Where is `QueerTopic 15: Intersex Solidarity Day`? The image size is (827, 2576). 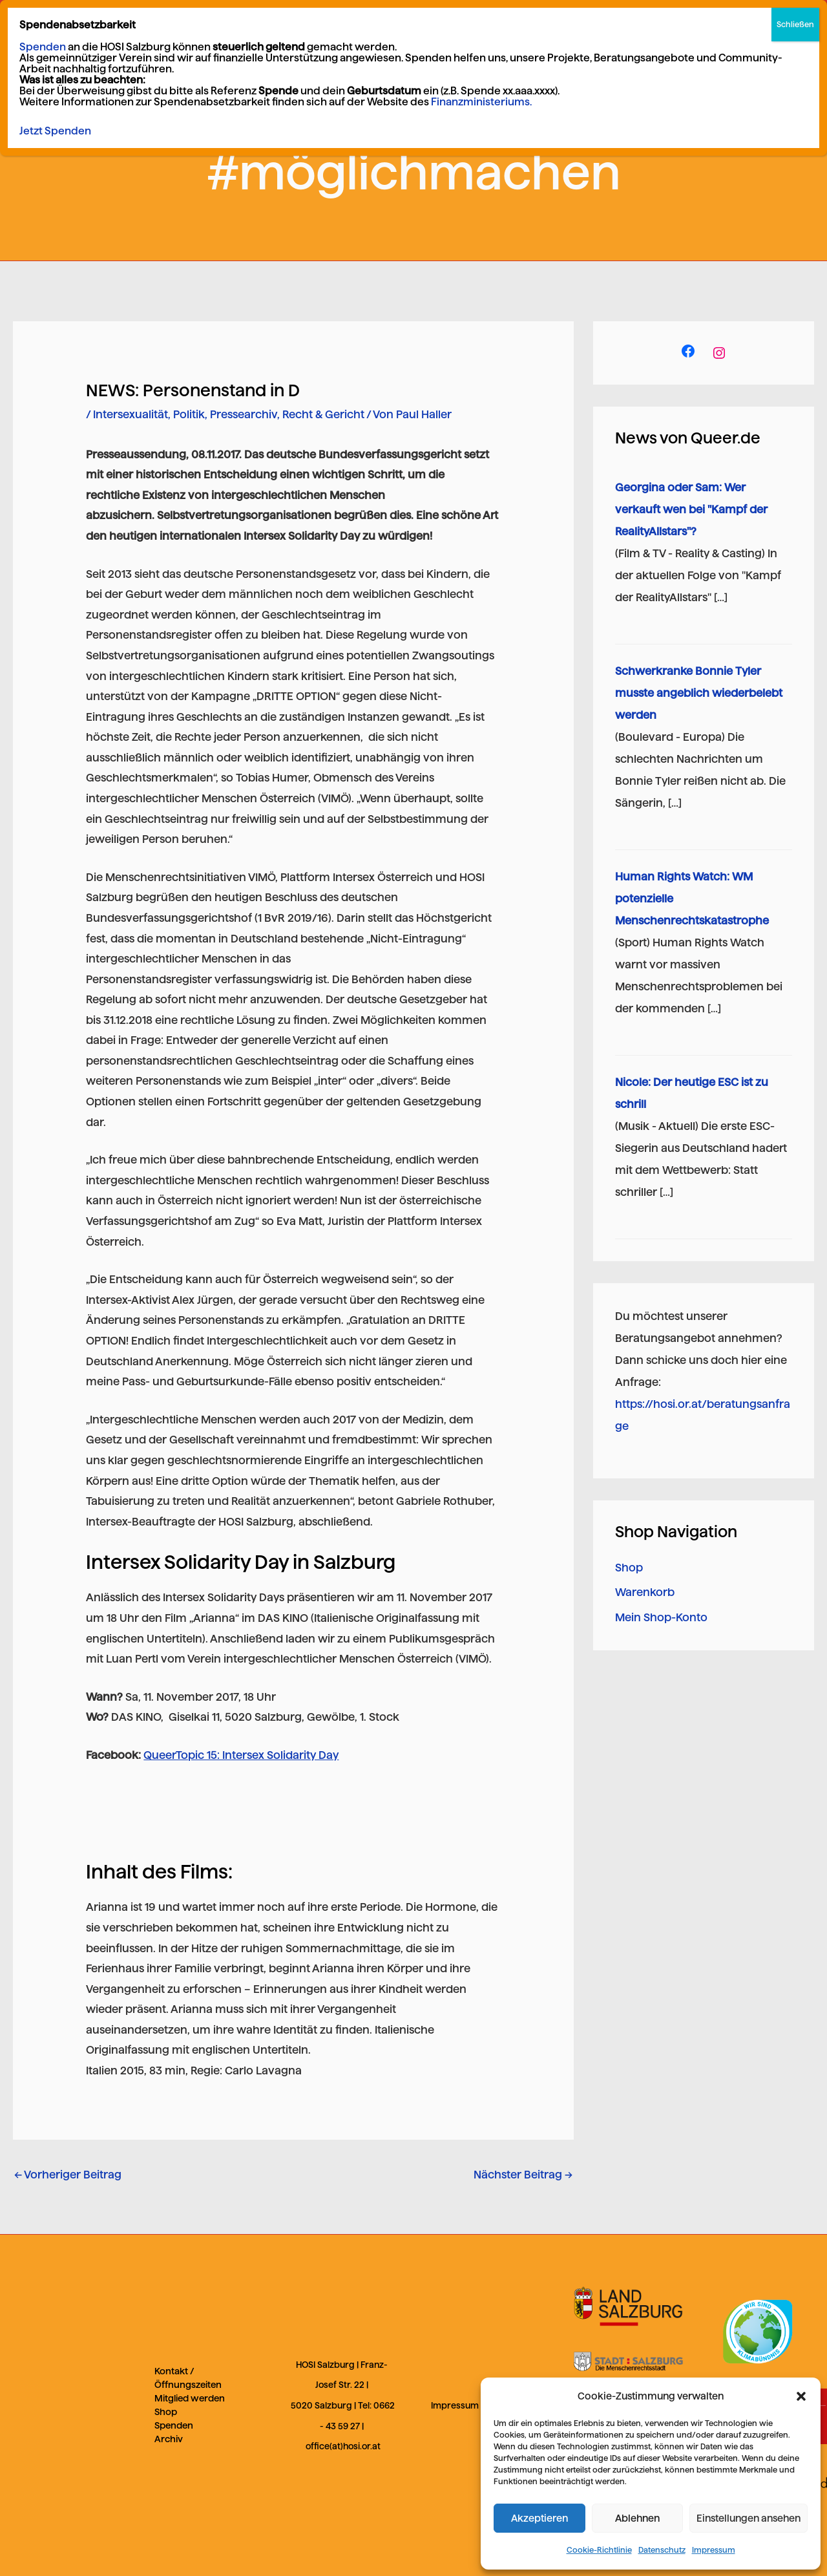 QueerTopic 15: Intersex Solidarity Day is located at coordinates (241, 1755).